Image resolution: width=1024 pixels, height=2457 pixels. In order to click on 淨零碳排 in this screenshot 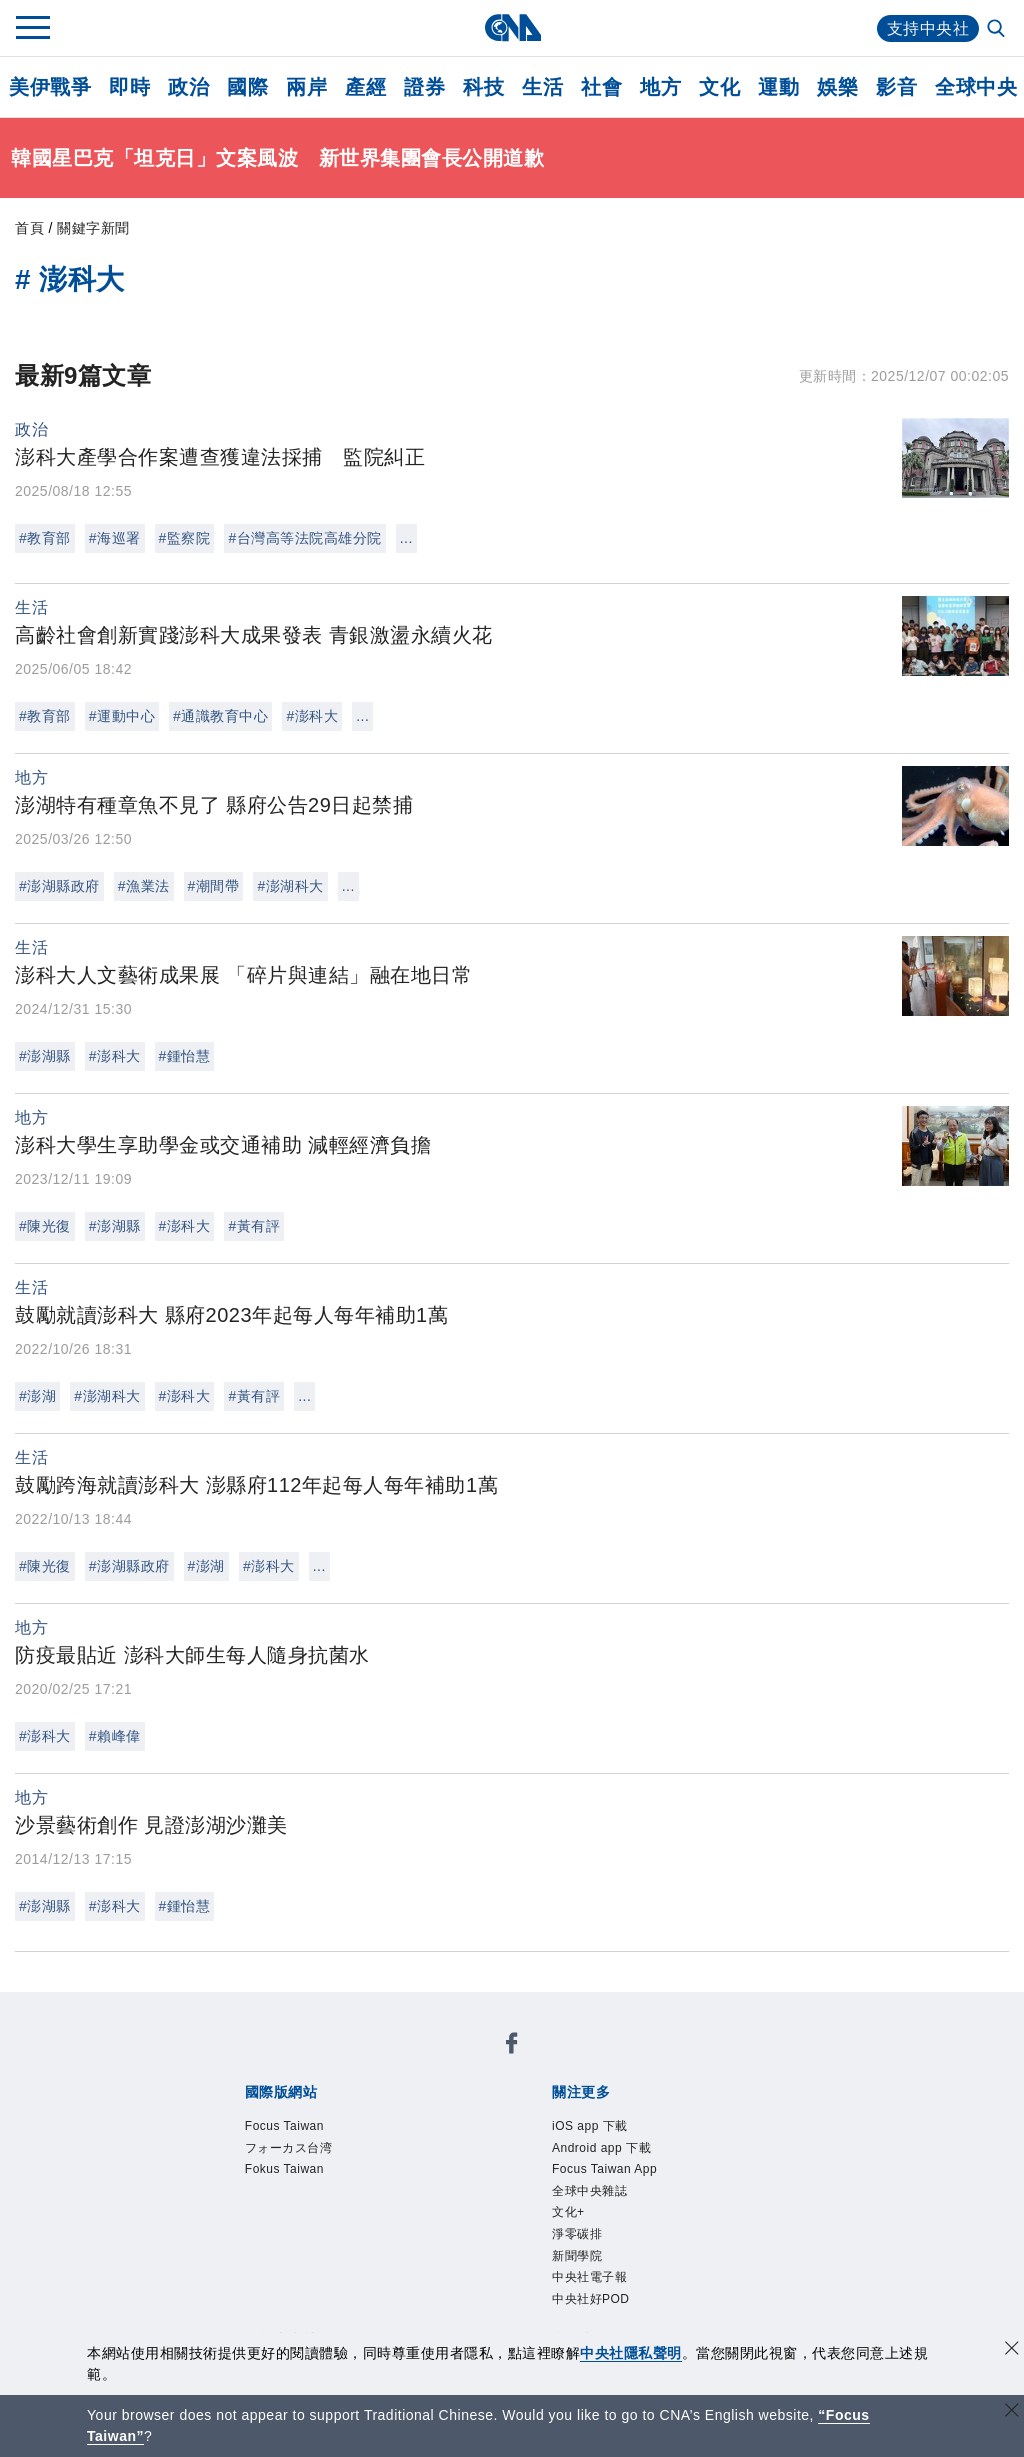, I will do `click(577, 2234)`.